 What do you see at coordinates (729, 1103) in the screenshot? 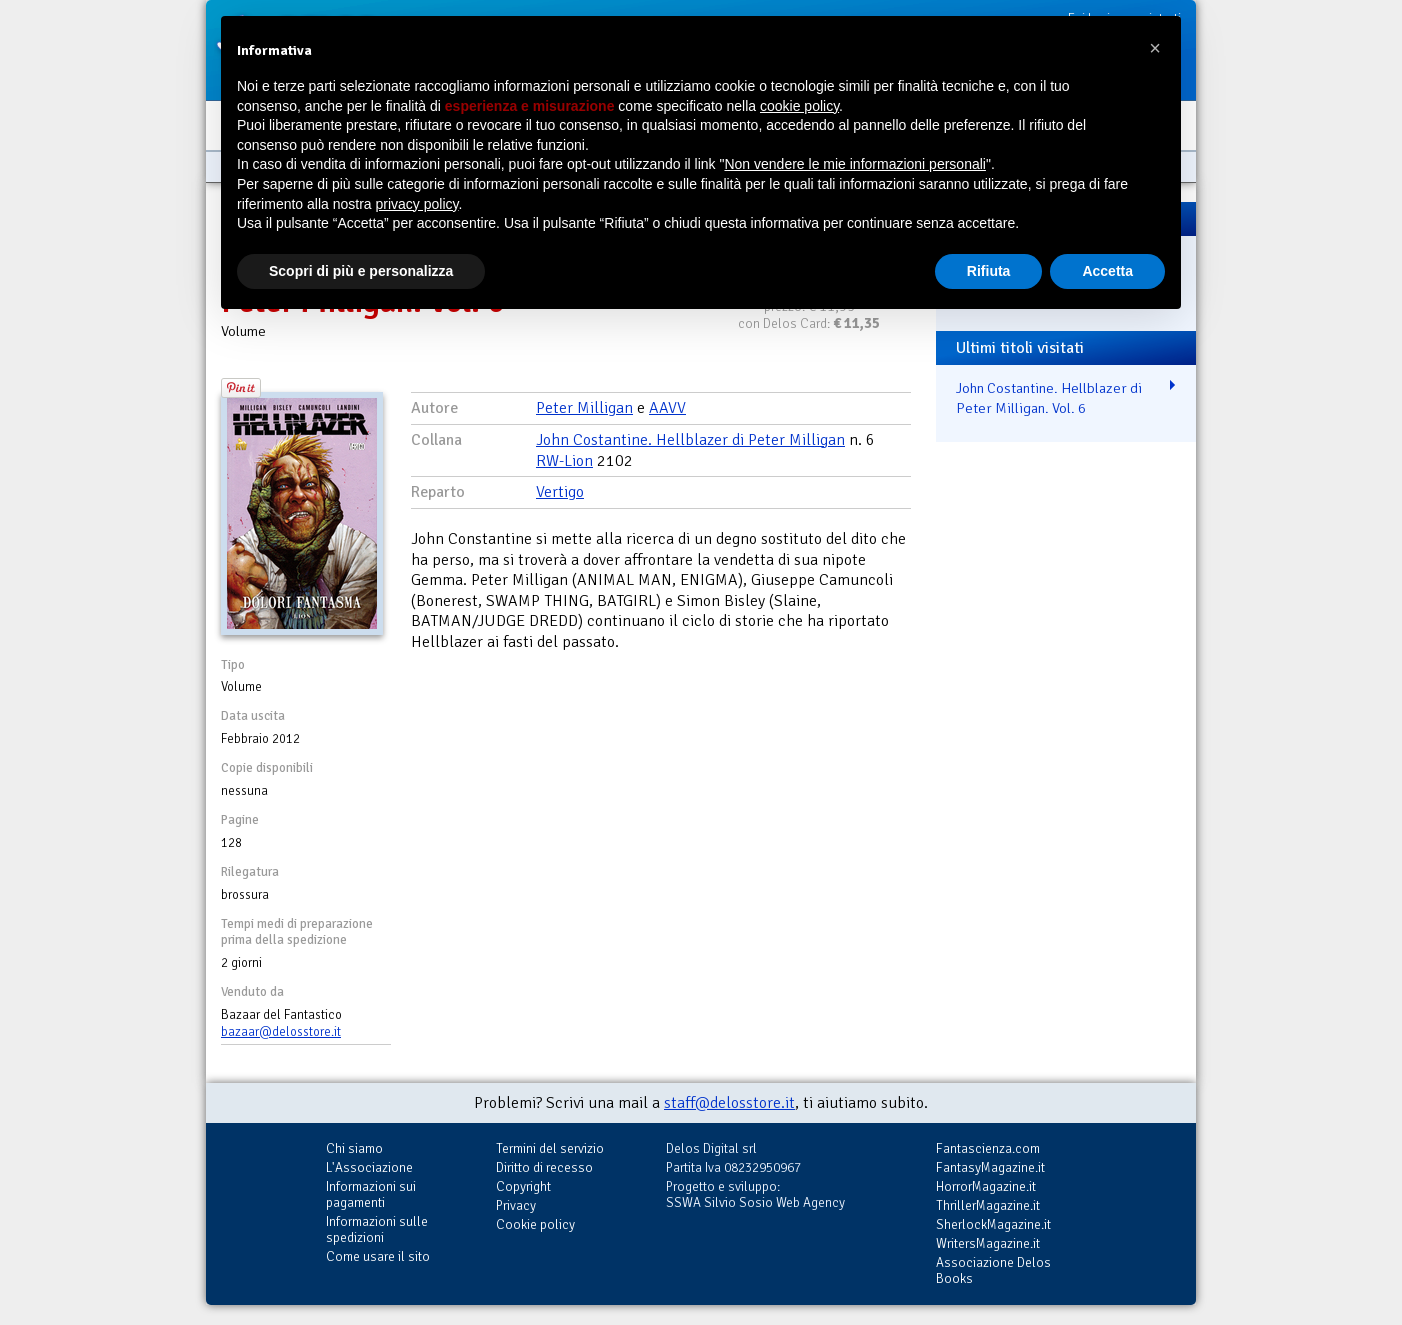
I see `staff@delosstore.it` at bounding box center [729, 1103].